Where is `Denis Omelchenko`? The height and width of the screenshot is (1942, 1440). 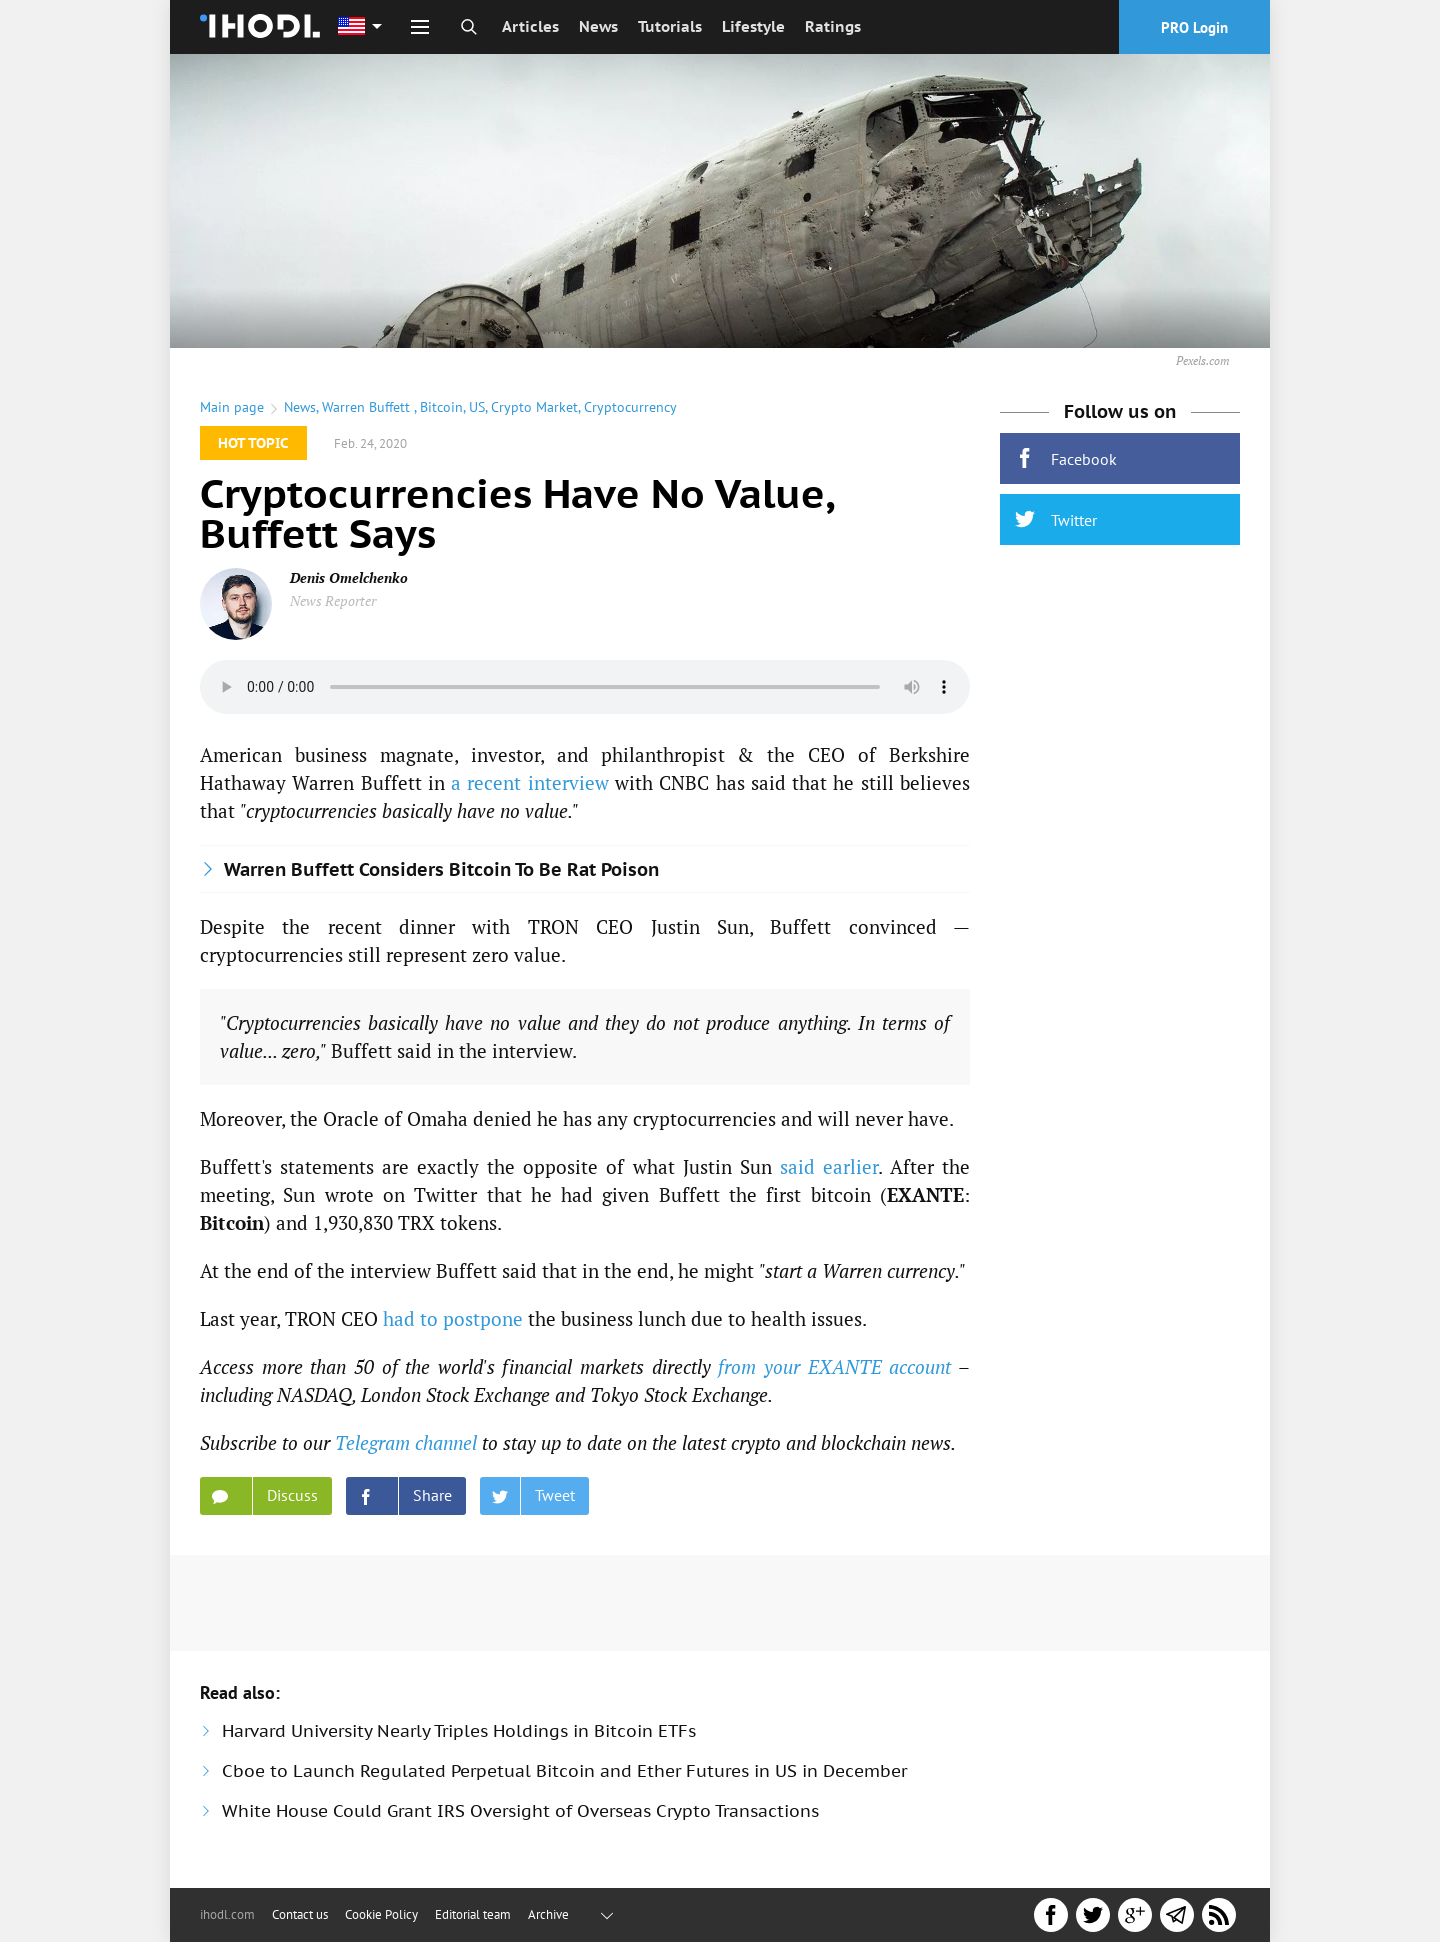 Denis Omelchenko is located at coordinates (349, 577).